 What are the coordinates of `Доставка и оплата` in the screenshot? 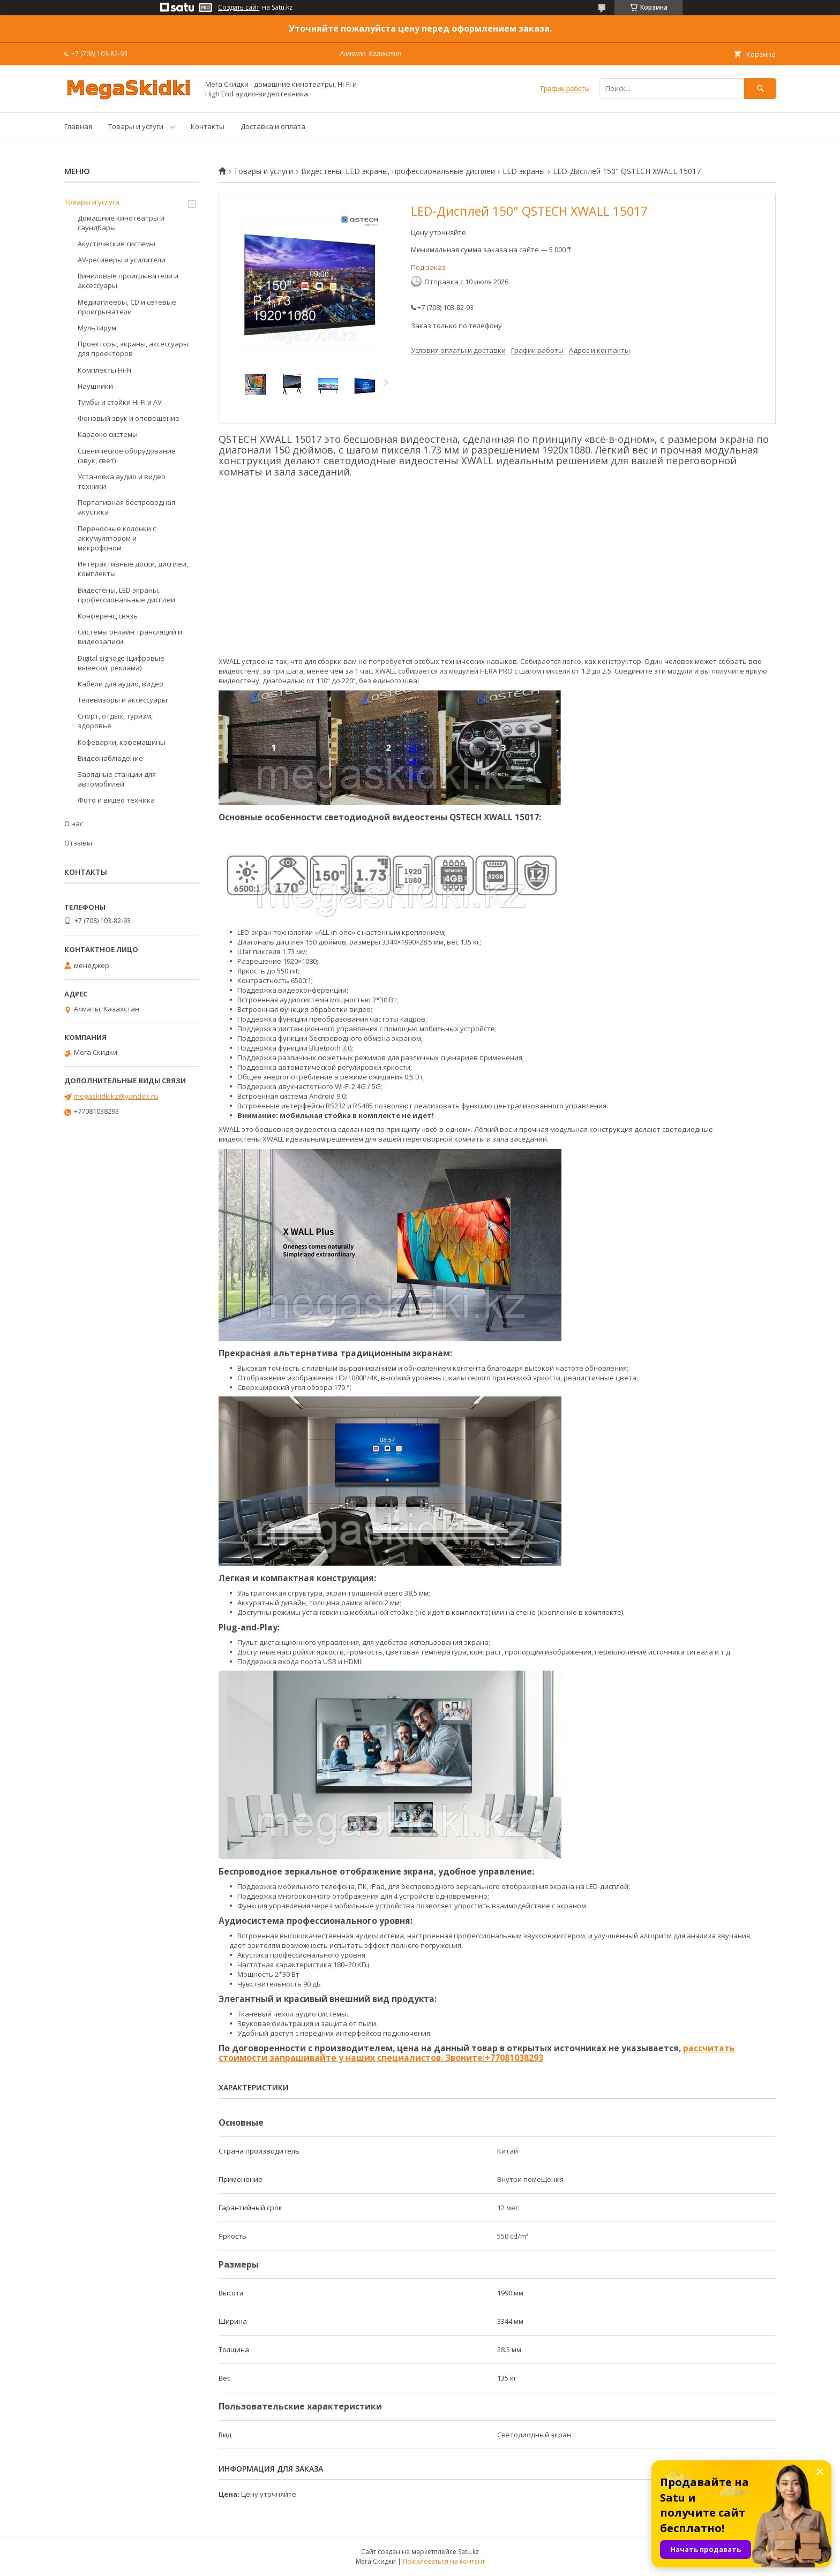 It's located at (273, 126).